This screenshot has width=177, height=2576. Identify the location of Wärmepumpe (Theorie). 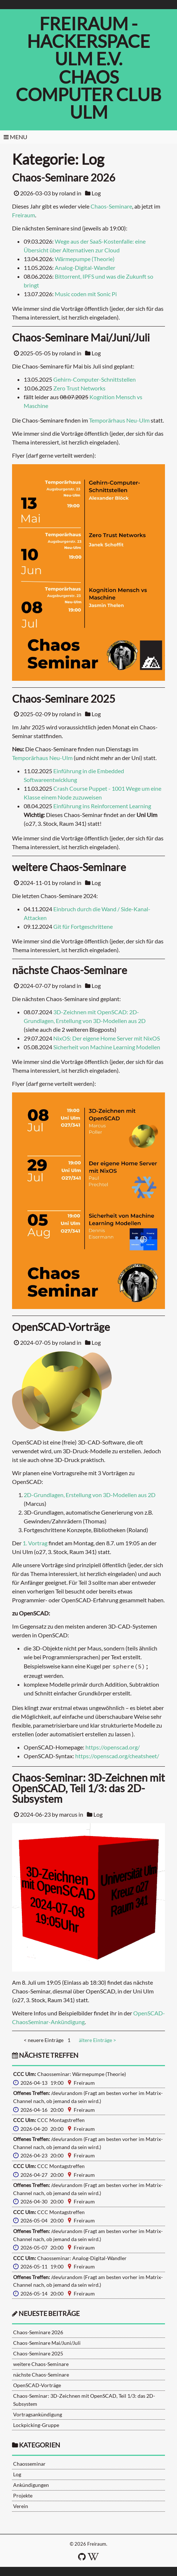
(85, 258).